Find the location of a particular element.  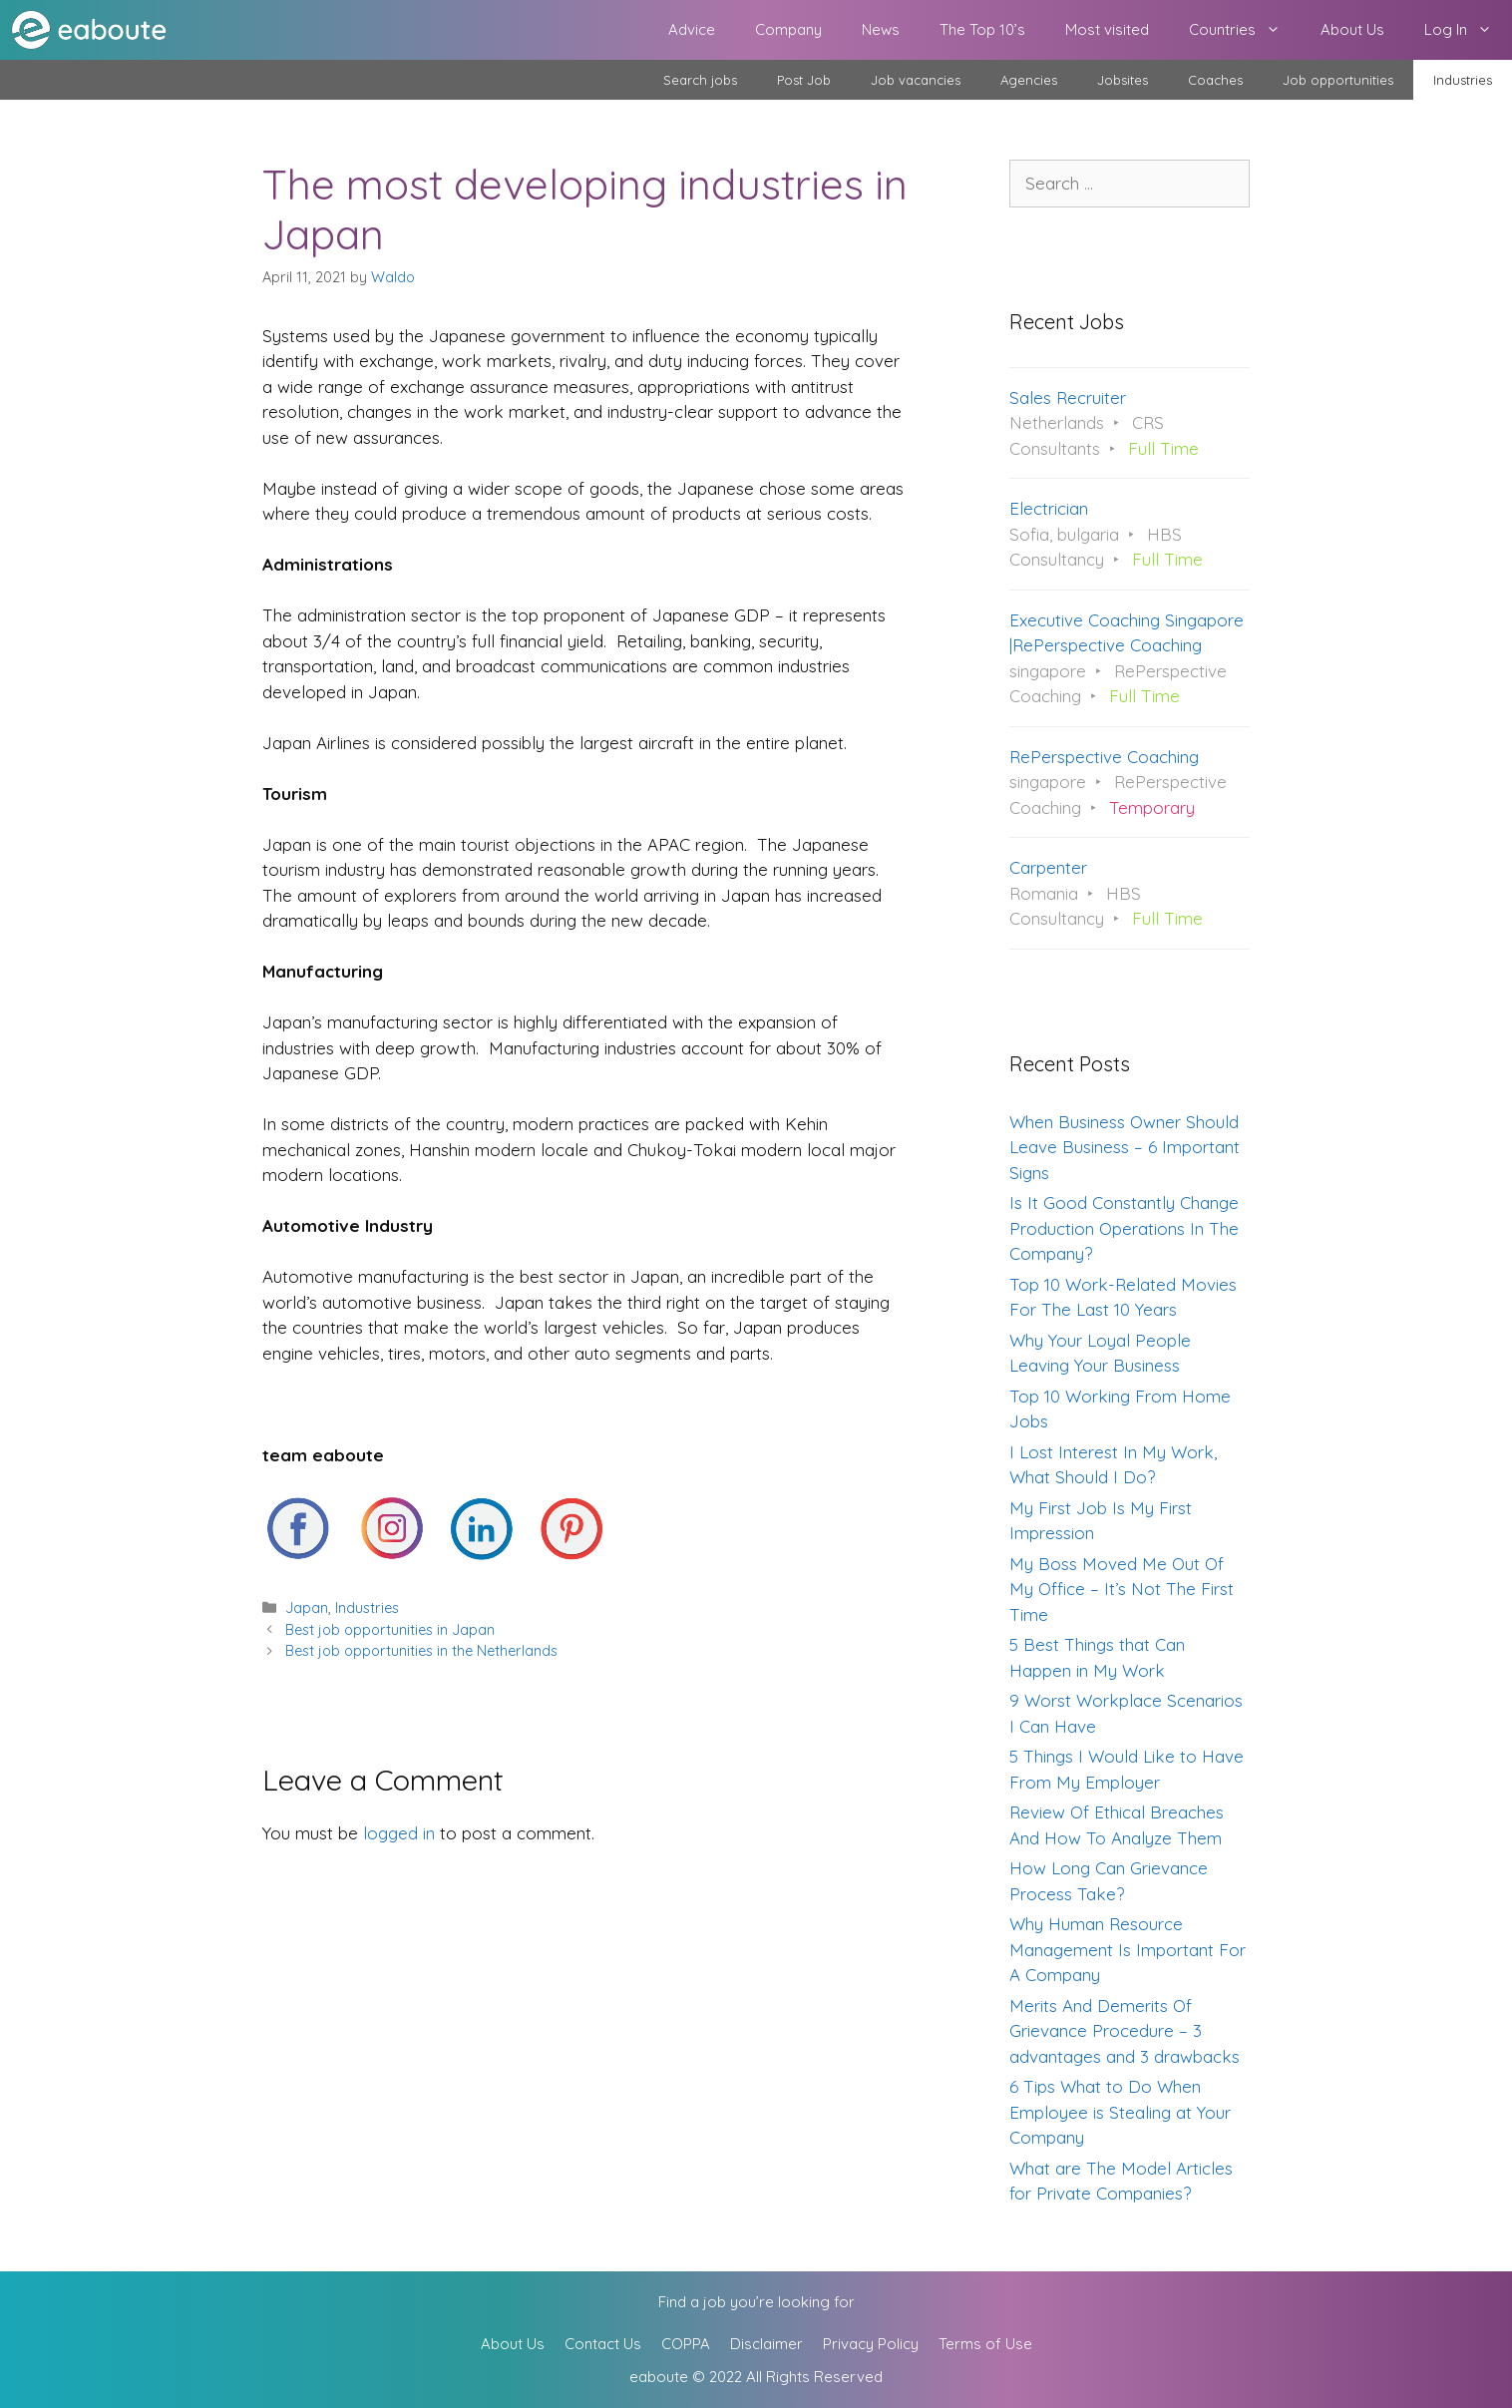

COPPA is located at coordinates (685, 2343).